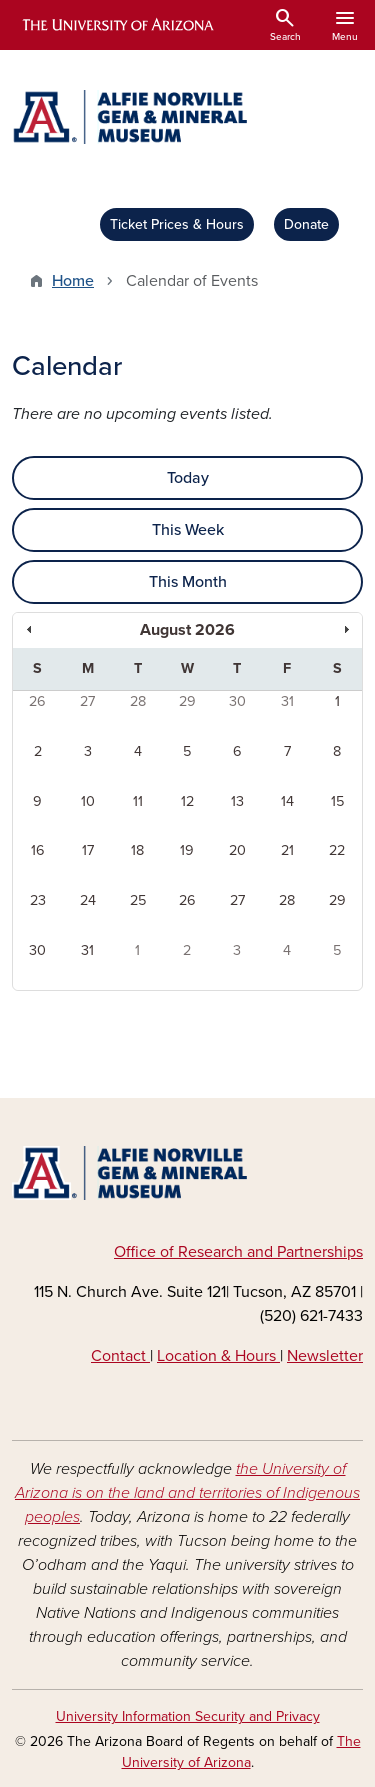 The width and height of the screenshot is (375, 1787). What do you see at coordinates (188, 582) in the screenshot?
I see `This Month` at bounding box center [188, 582].